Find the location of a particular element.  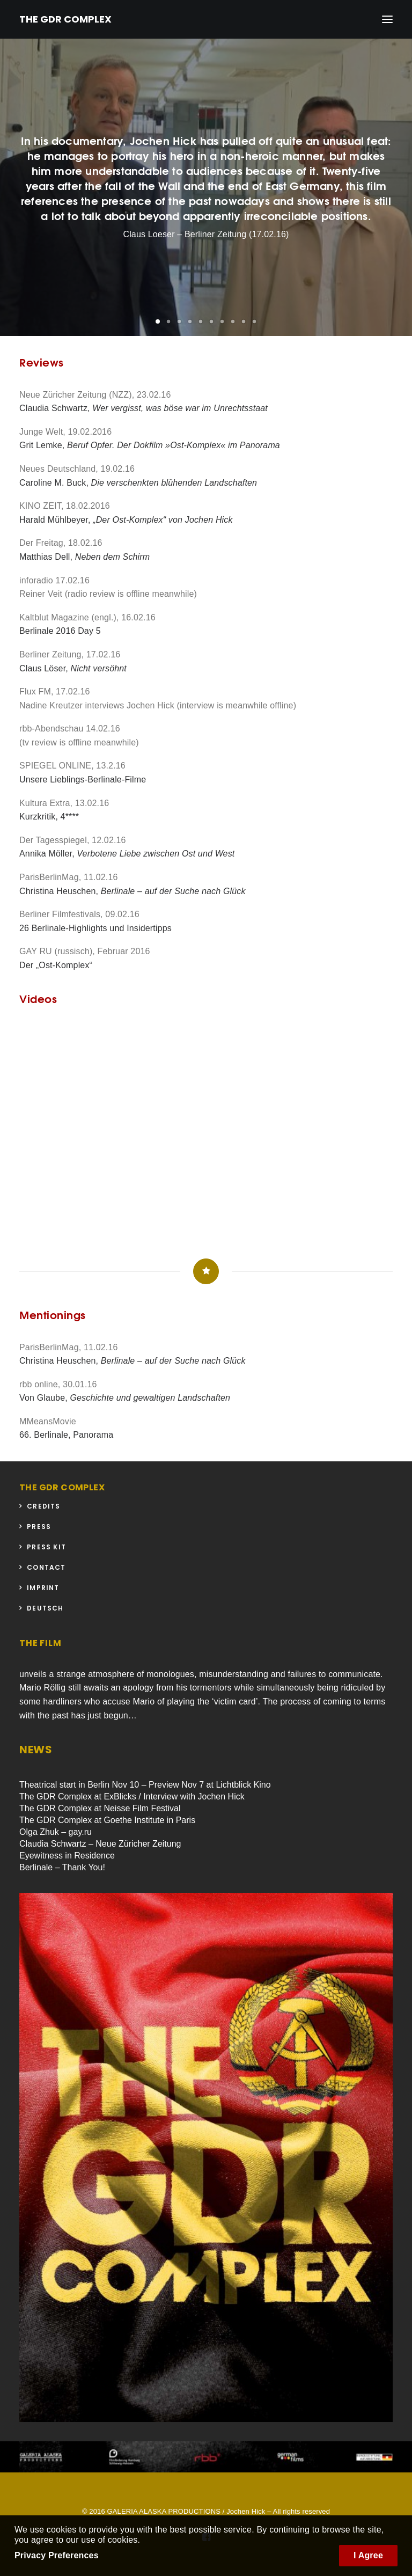

Imprint is located at coordinates (43, 1587).